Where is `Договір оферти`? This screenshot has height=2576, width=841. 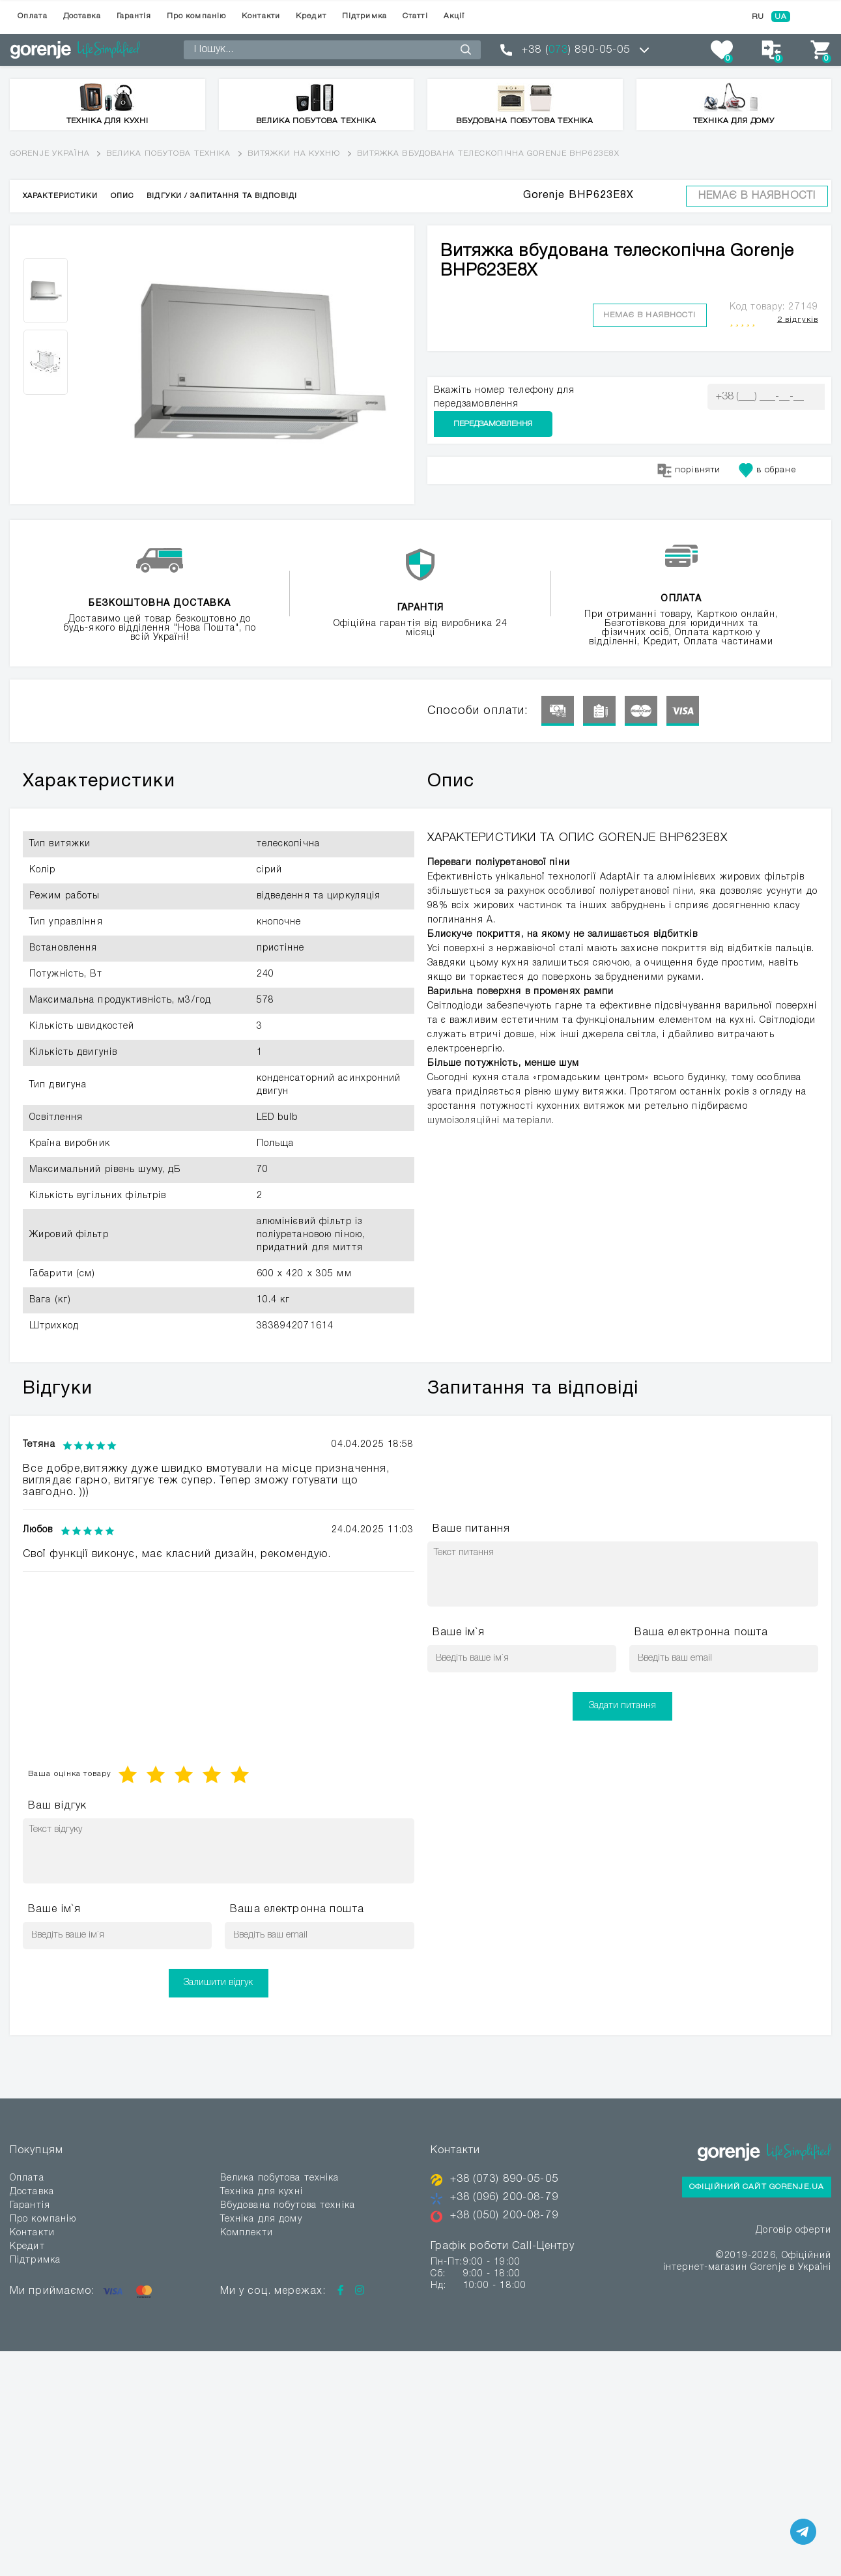
Договір оферти is located at coordinates (793, 2230).